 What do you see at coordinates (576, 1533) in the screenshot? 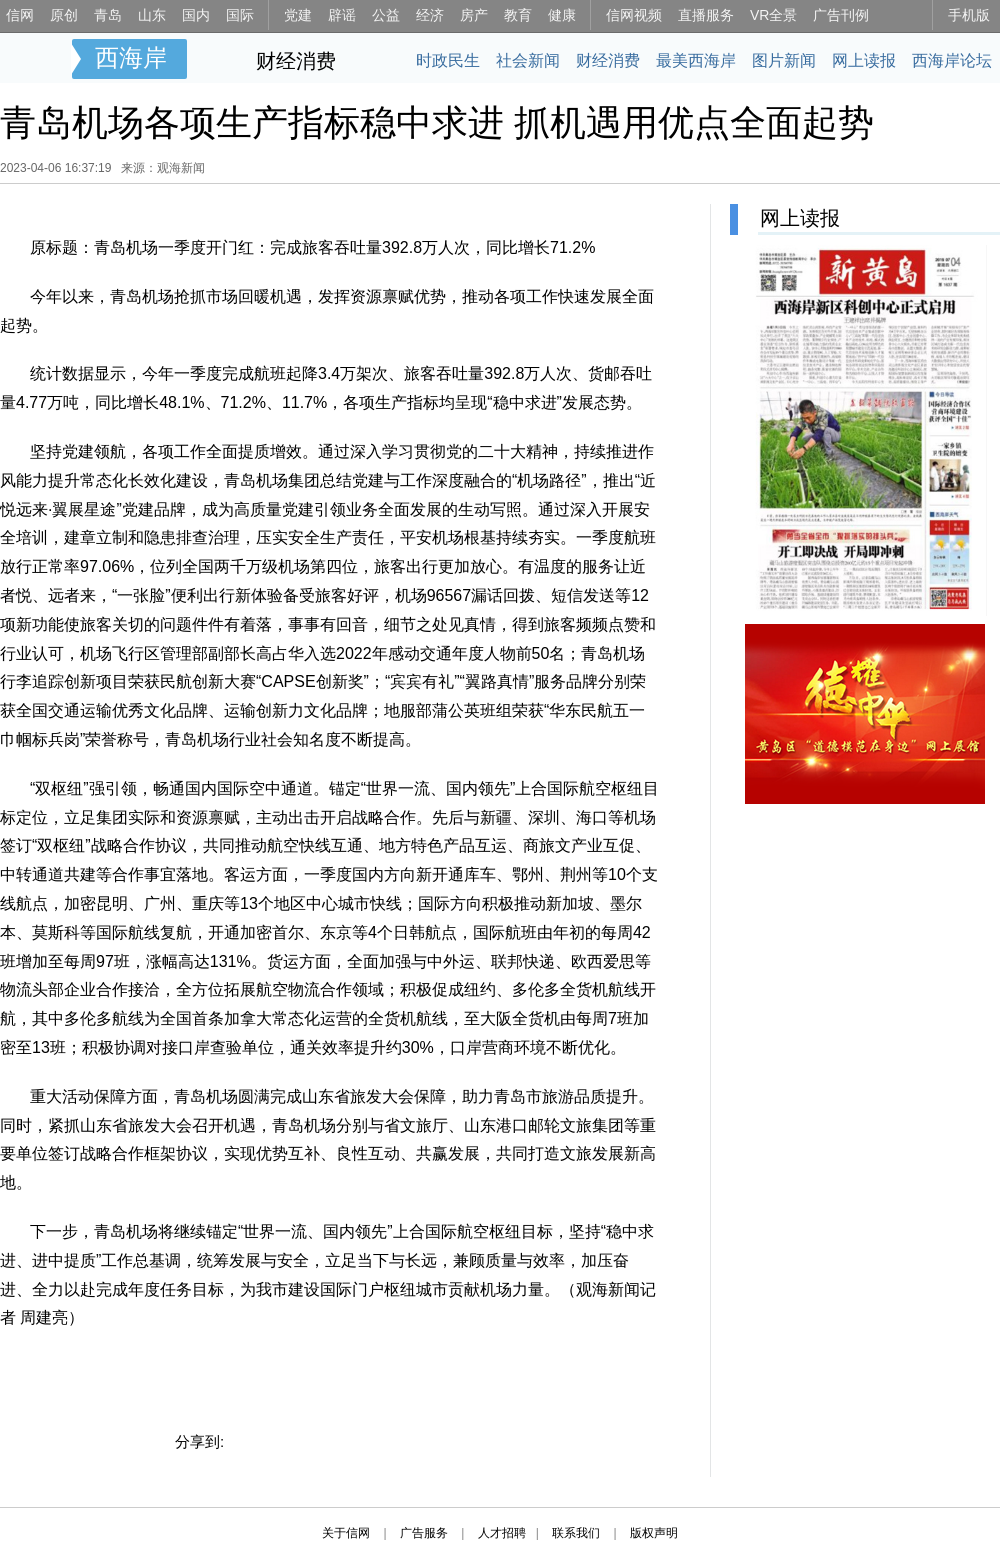
I see `联系我们` at bounding box center [576, 1533].